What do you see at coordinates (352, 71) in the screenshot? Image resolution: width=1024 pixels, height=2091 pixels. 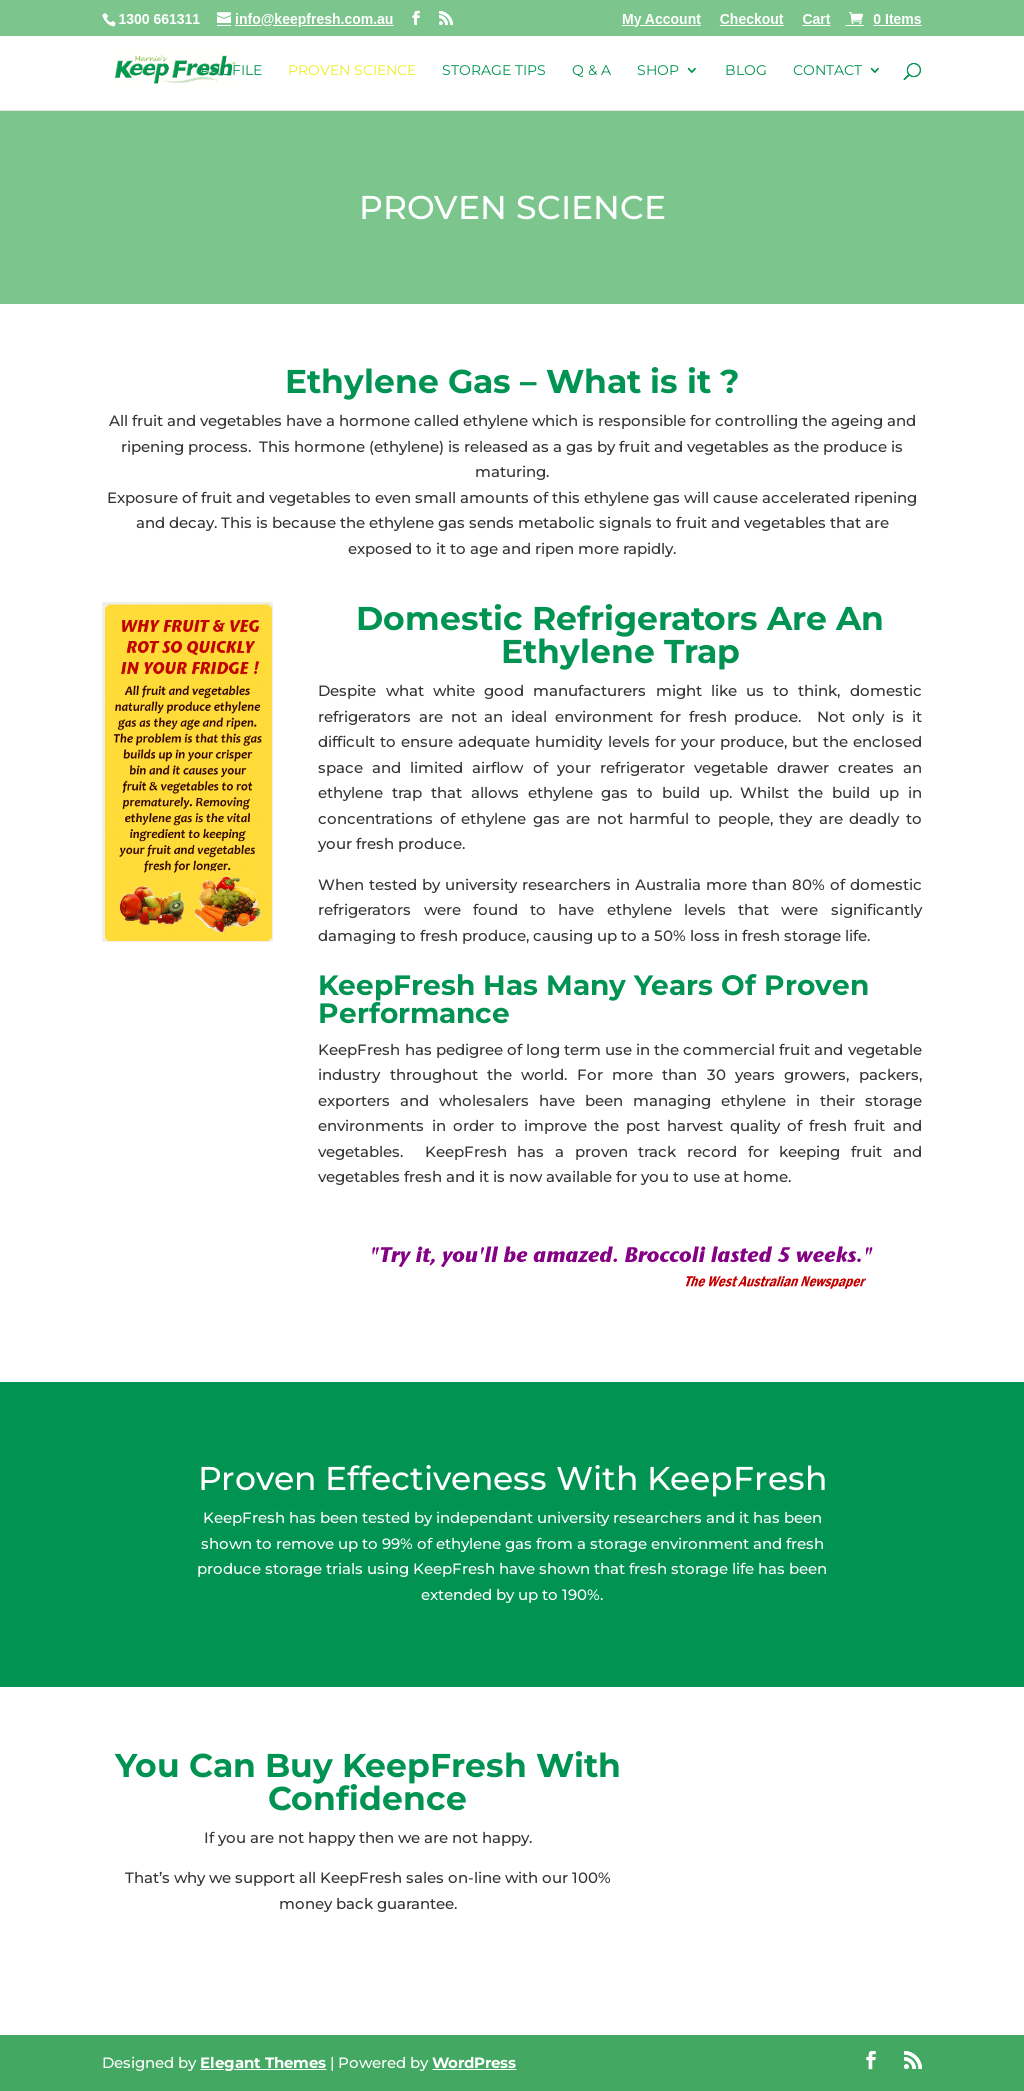 I see `Proven Science` at bounding box center [352, 71].